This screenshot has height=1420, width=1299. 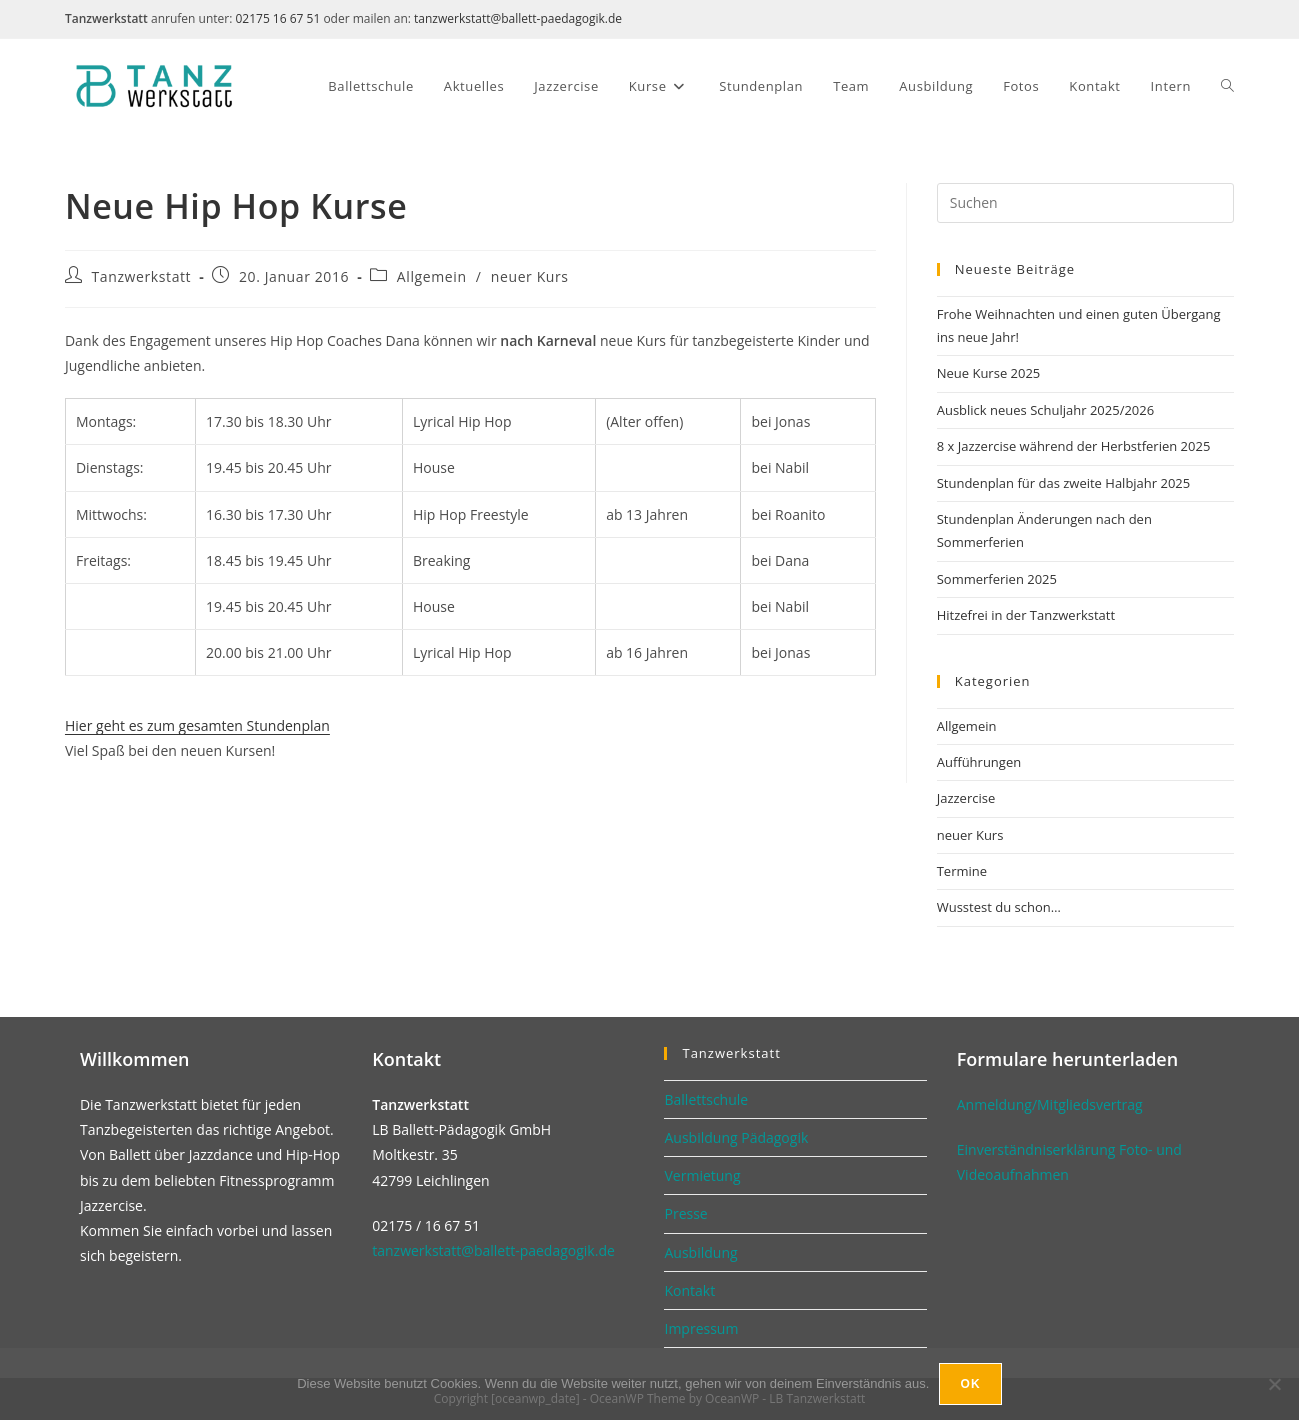 I want to click on [No], so click(x=1274, y=1384).